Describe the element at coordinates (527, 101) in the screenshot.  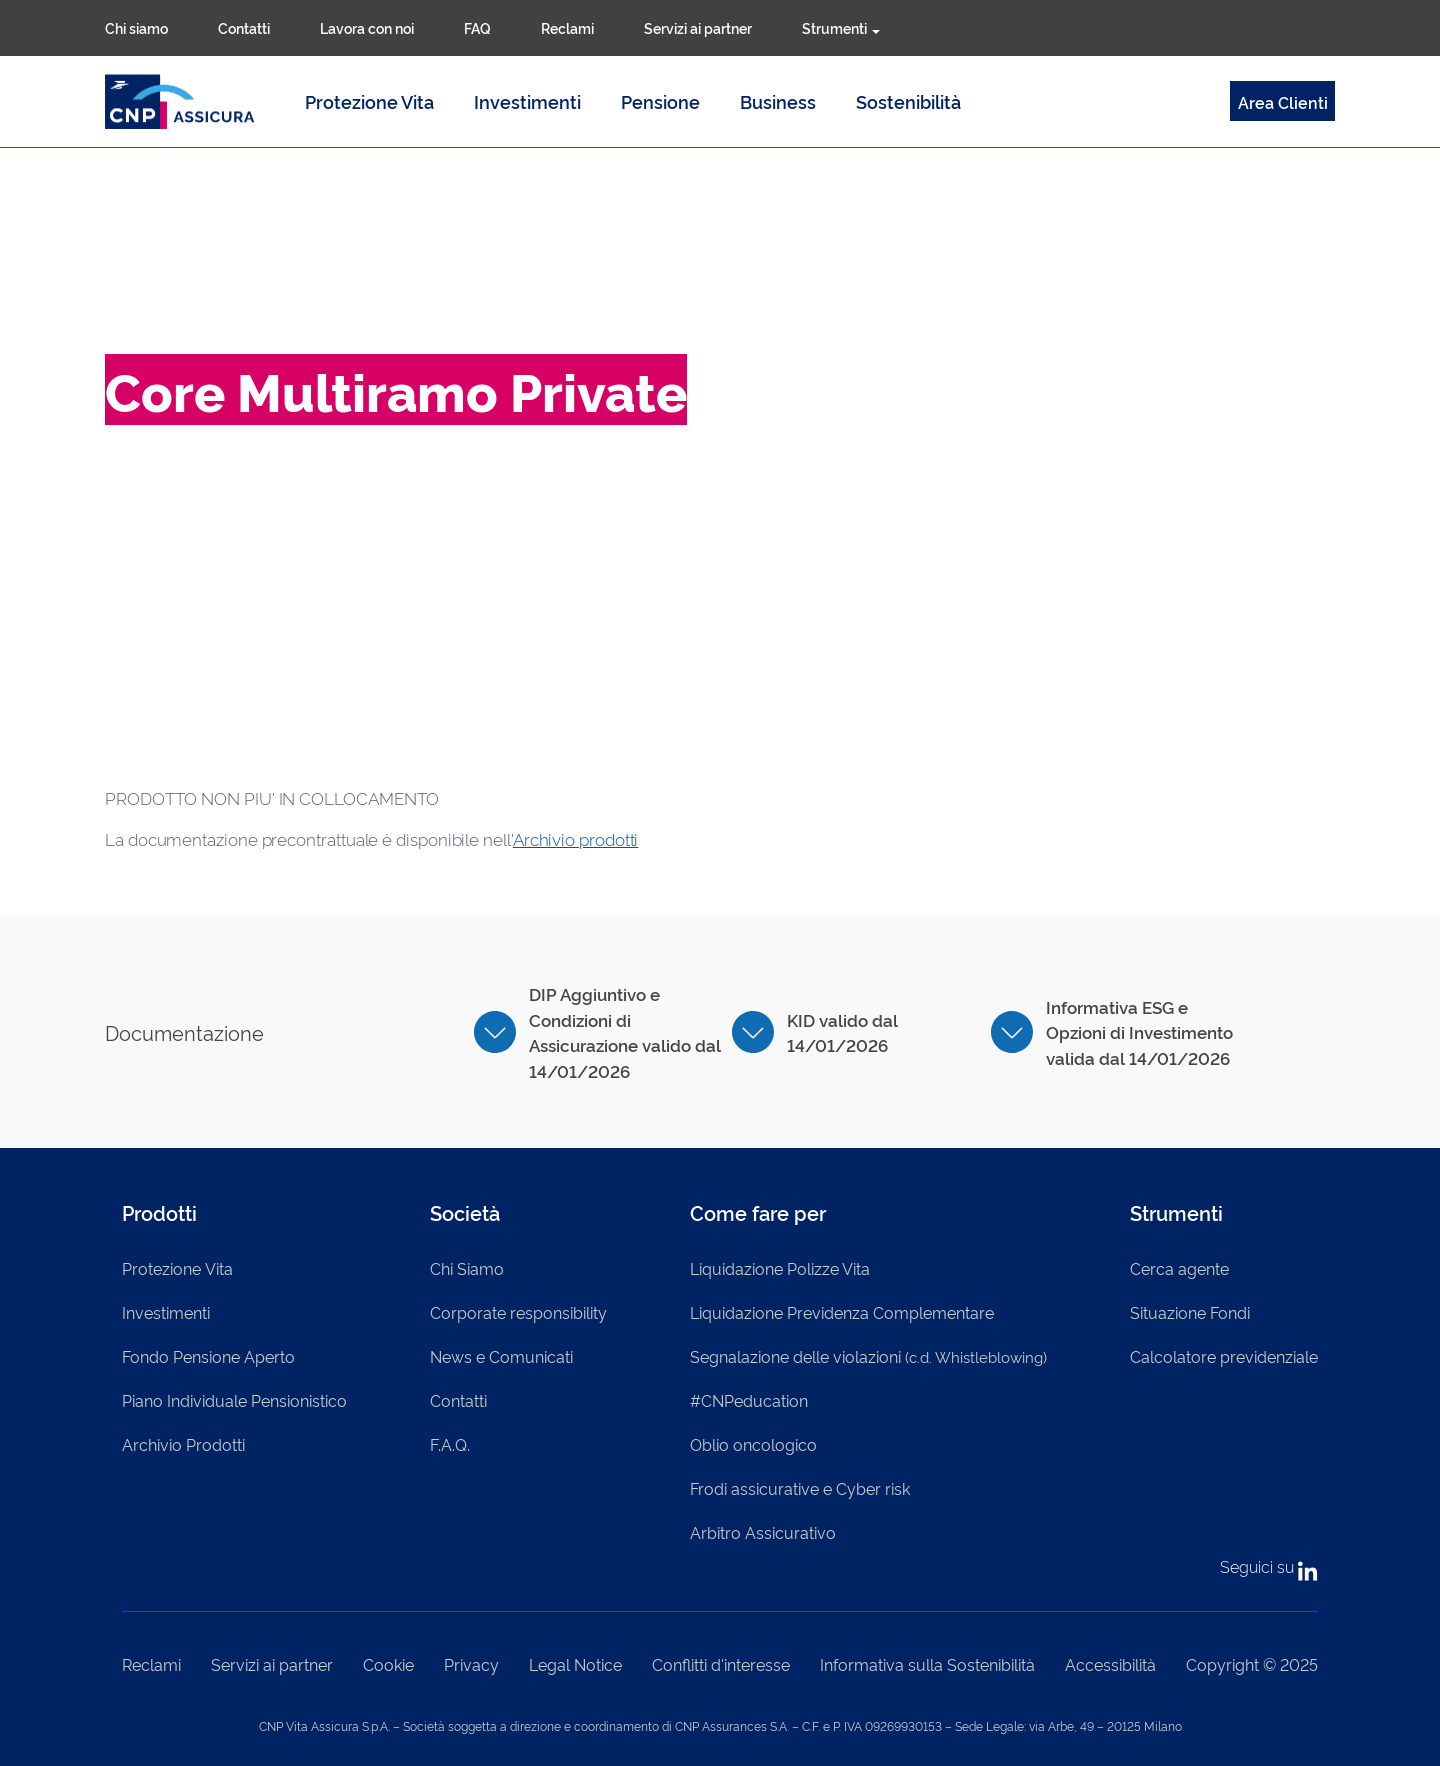
I see `Investimenti` at that location.